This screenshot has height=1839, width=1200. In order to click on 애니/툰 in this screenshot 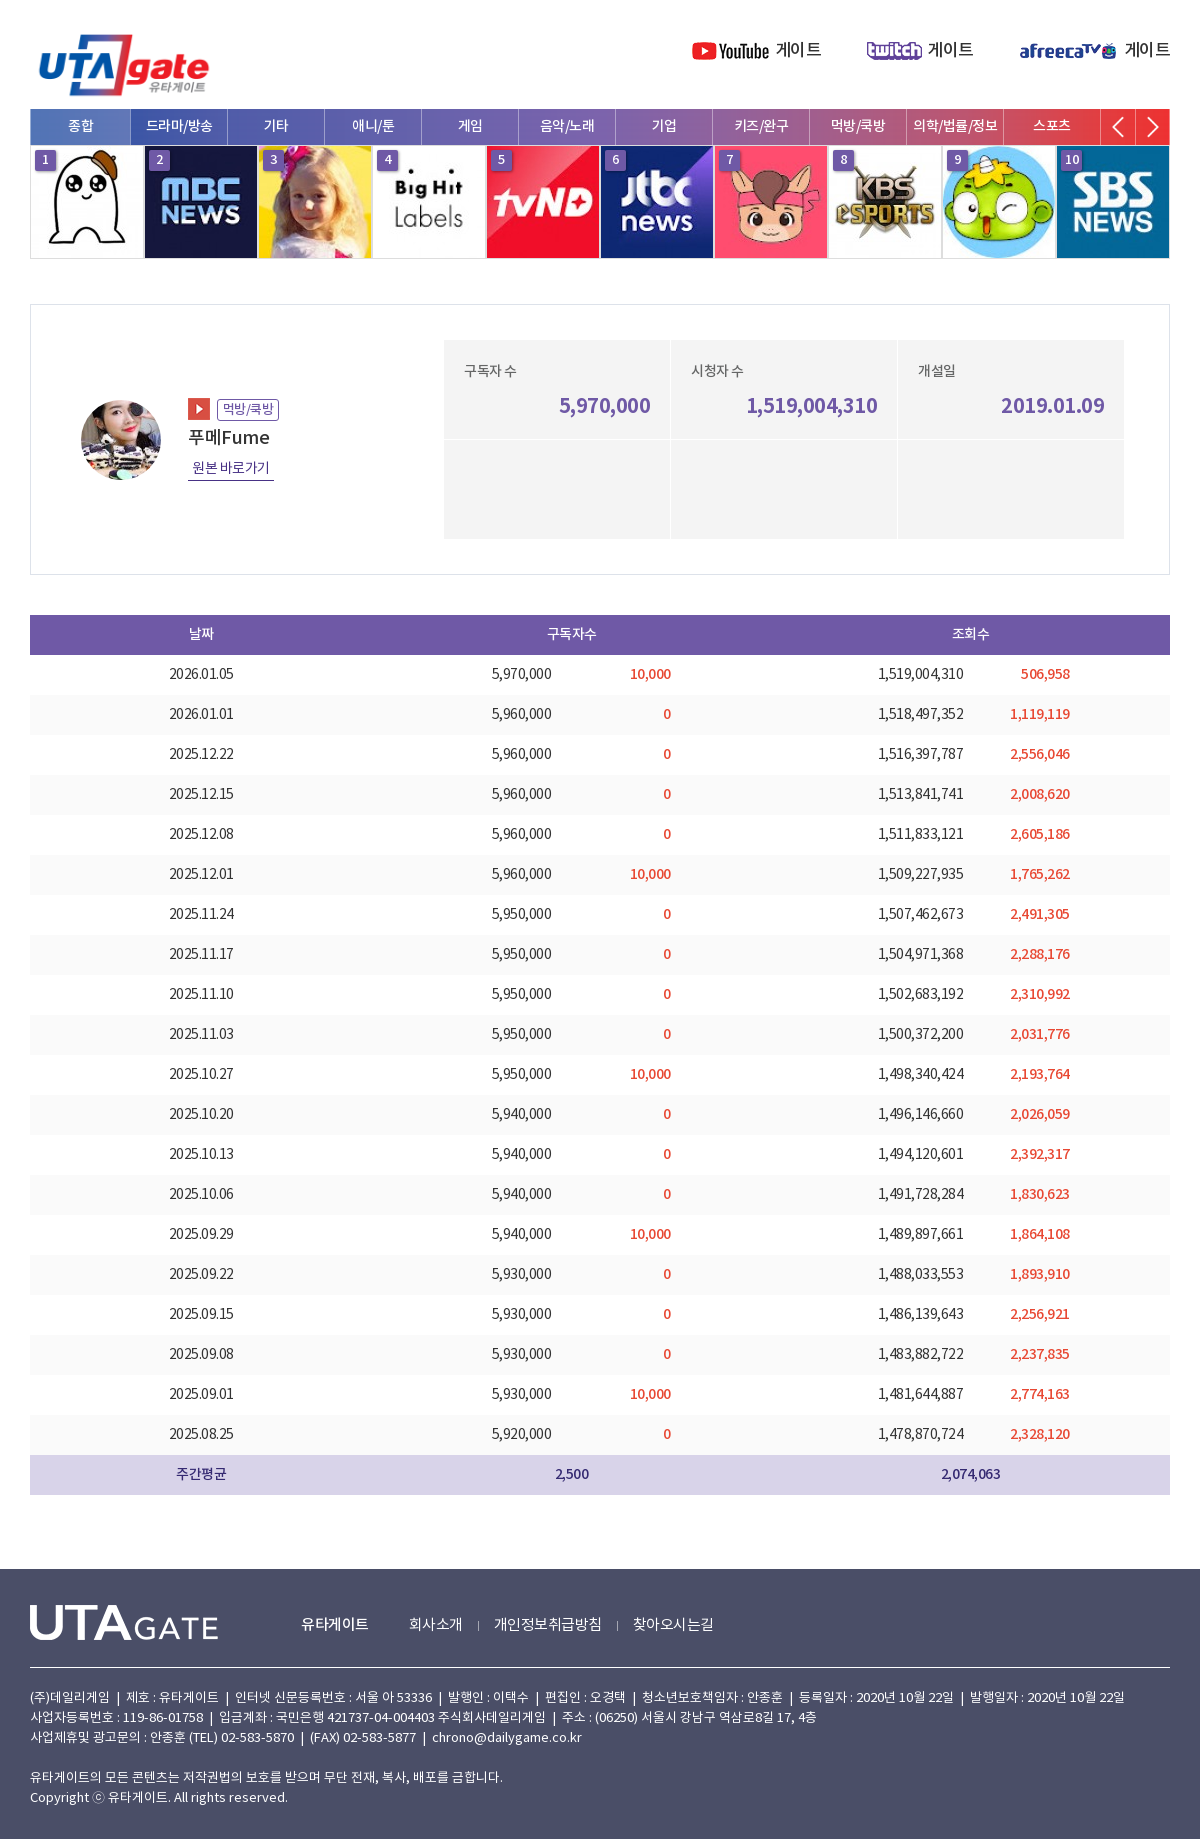, I will do `click(373, 126)`.